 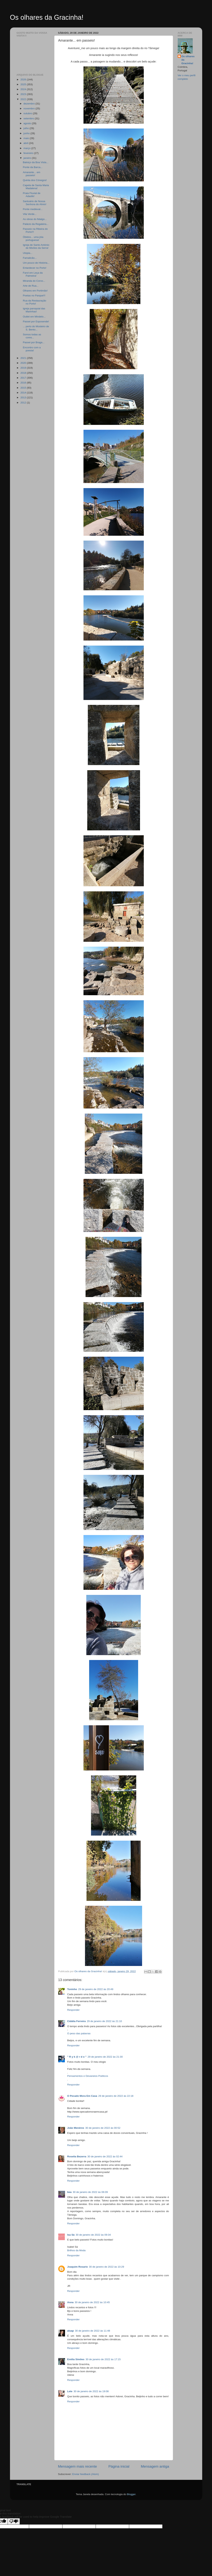 What do you see at coordinates (79, 2033) in the screenshot?
I see `O peso das palavras` at bounding box center [79, 2033].